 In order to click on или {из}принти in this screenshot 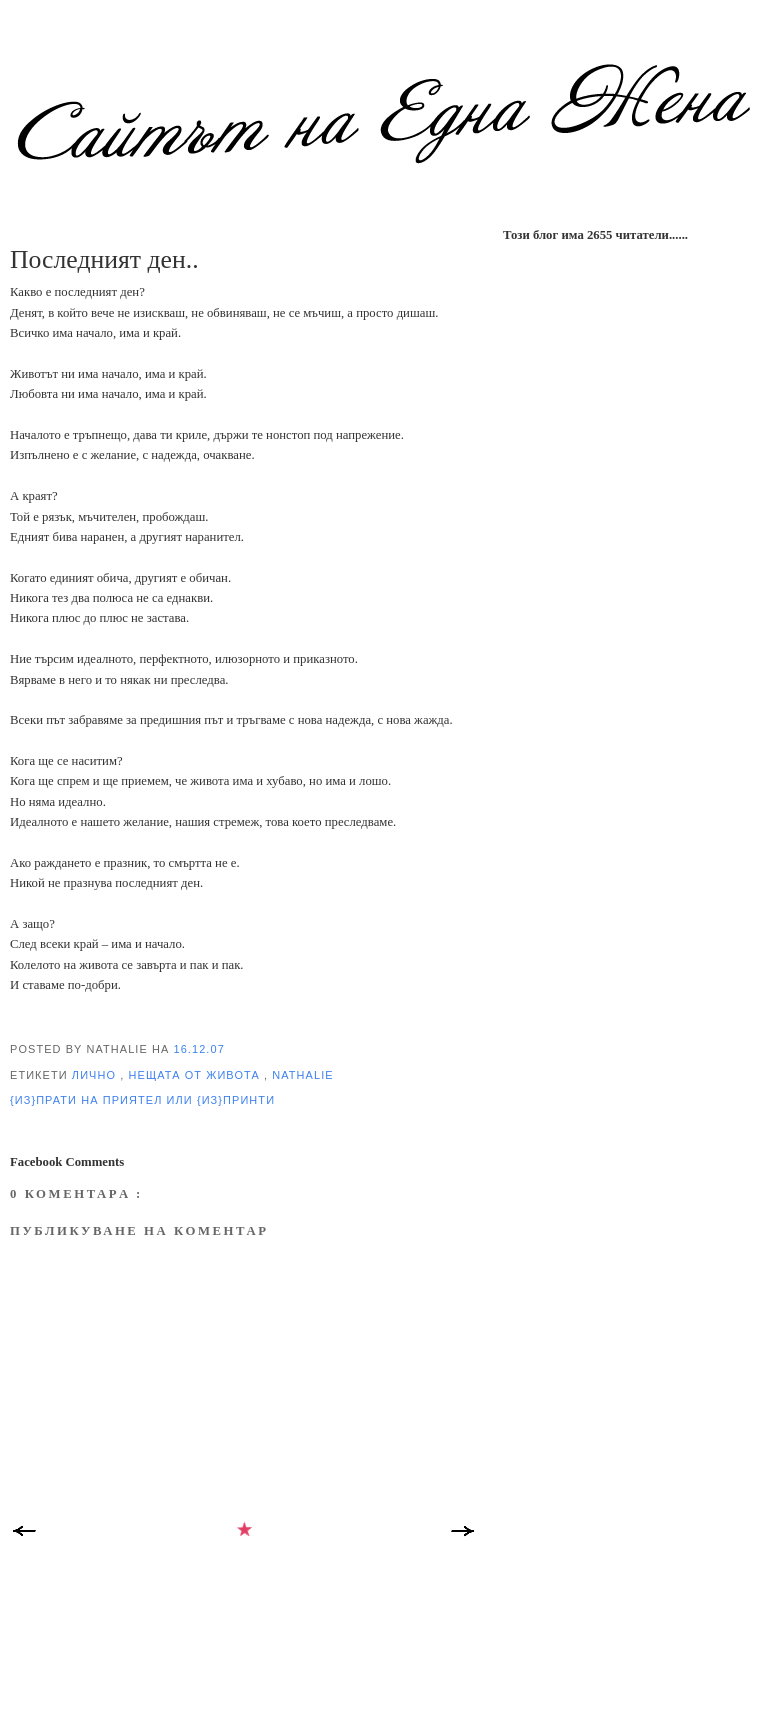, I will do `click(221, 1100)`.